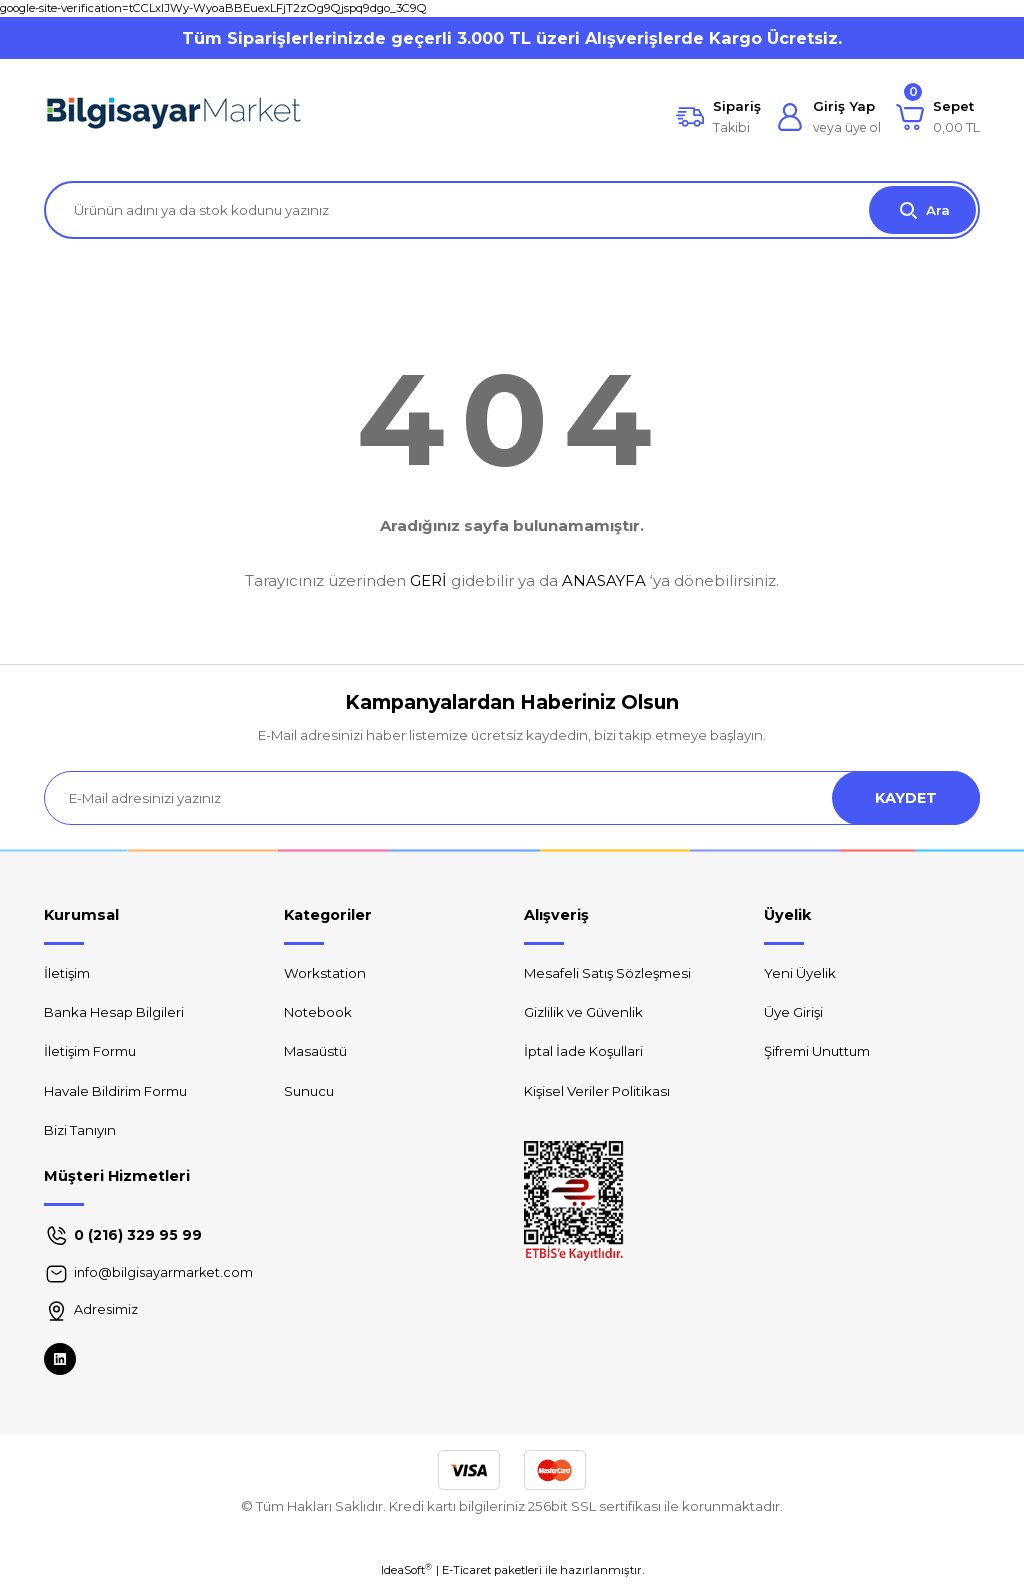  What do you see at coordinates (115, 1091) in the screenshot?
I see `Havale Bildirim Formu` at bounding box center [115, 1091].